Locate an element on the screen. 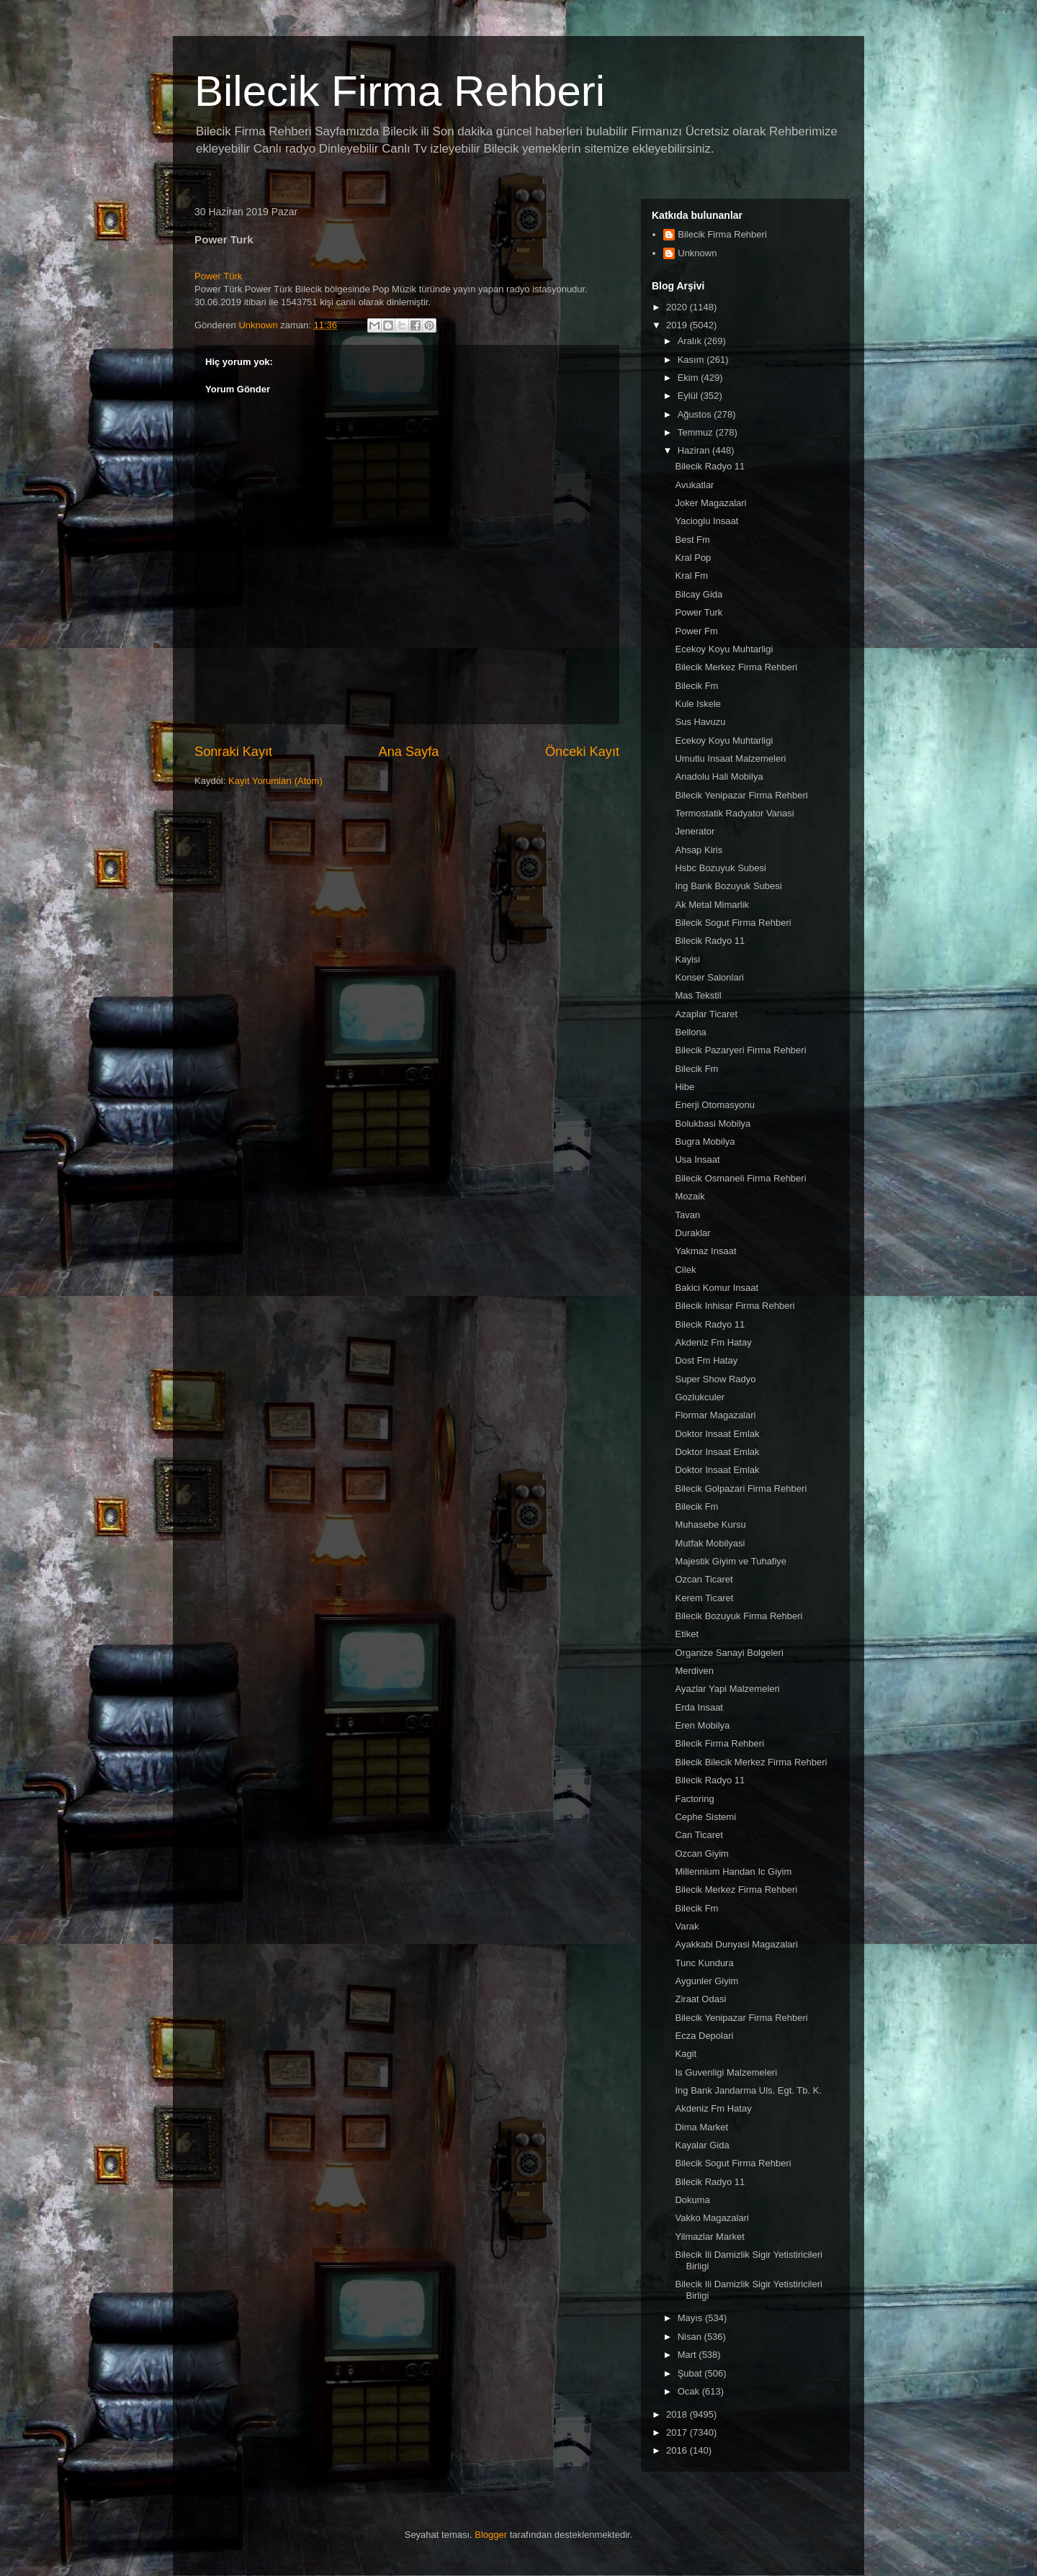  Bilecik Firma Rehberi is located at coordinates (399, 91).